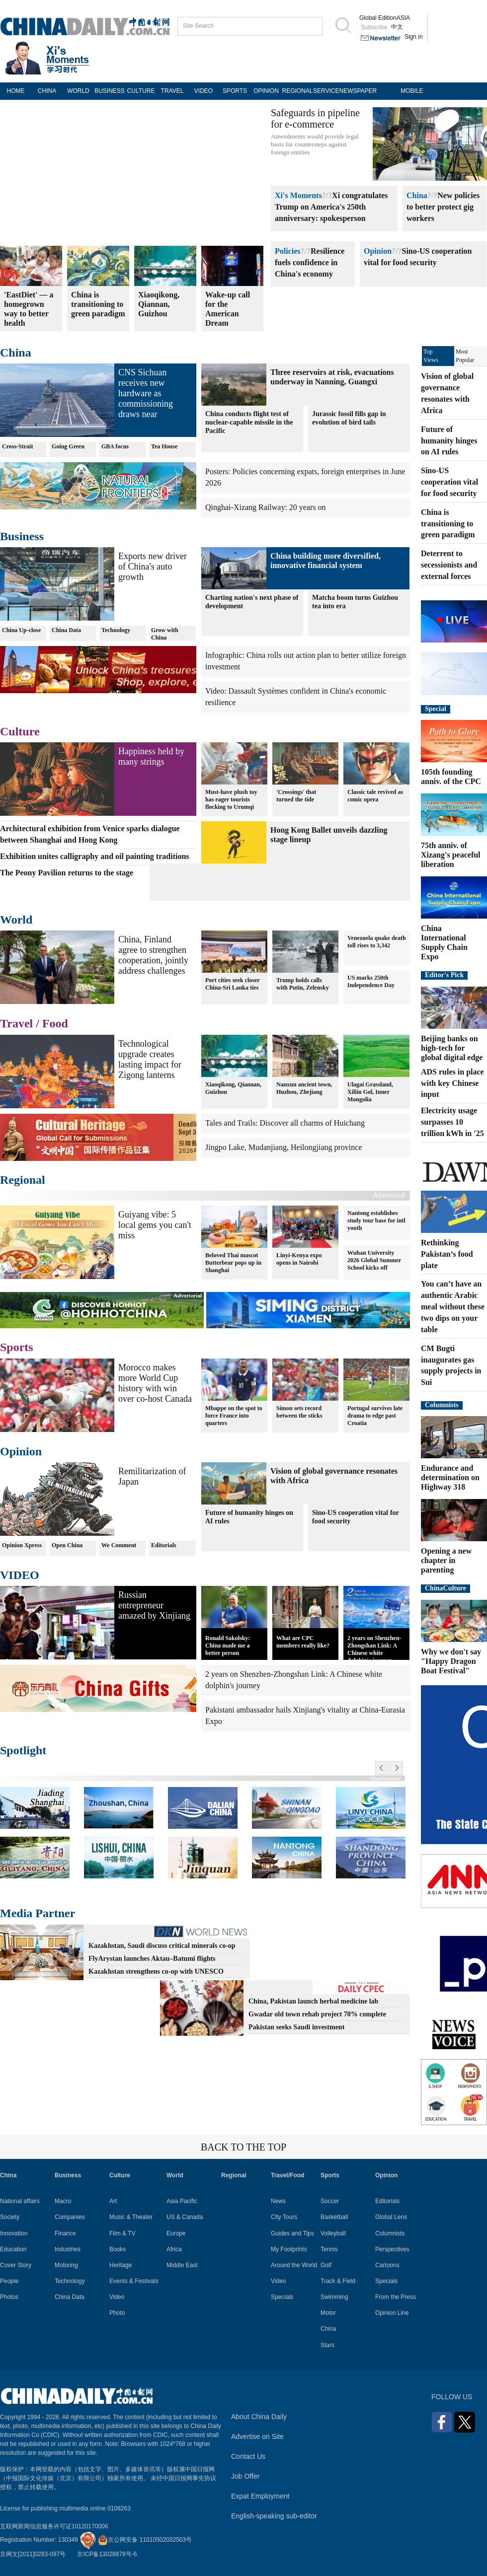  Describe the element at coordinates (16, 919) in the screenshot. I see `World` at that location.